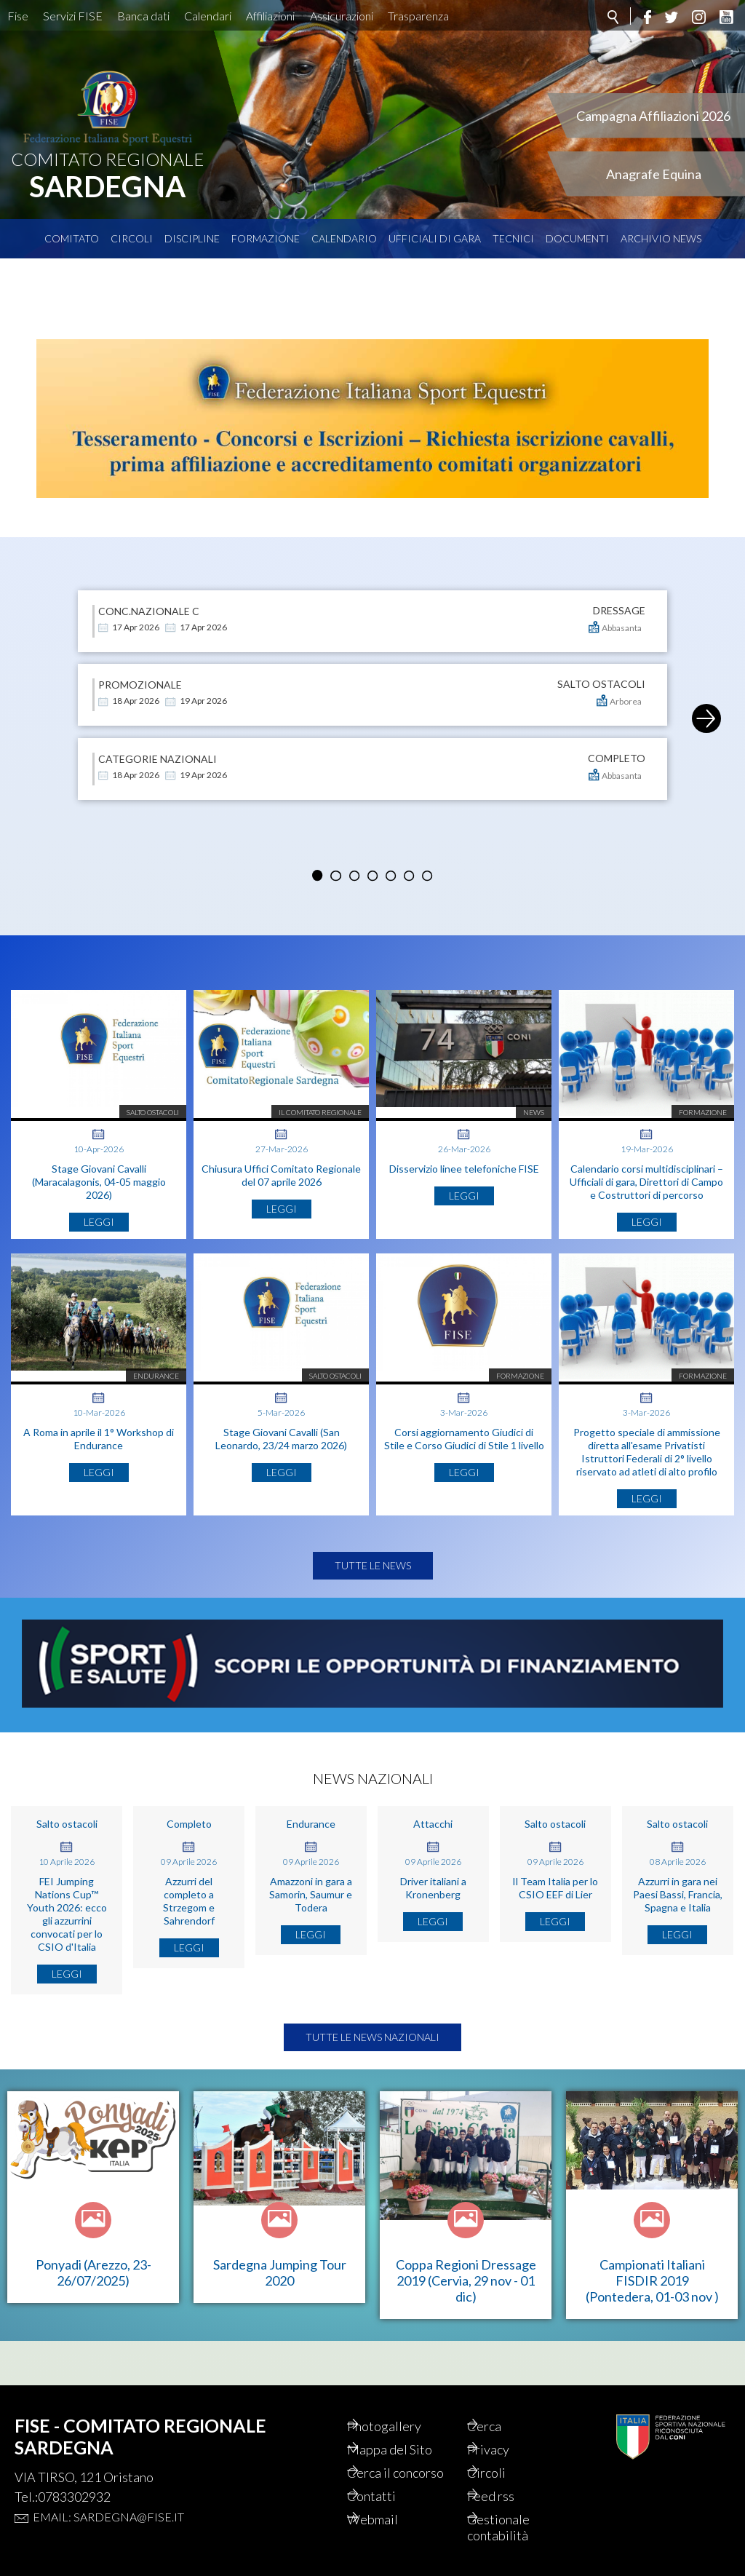 The width and height of the screenshot is (745, 2576). What do you see at coordinates (189, 1945) in the screenshot?
I see `Azzurri del completo a Strzegom e Sahrendorf` at bounding box center [189, 1945].